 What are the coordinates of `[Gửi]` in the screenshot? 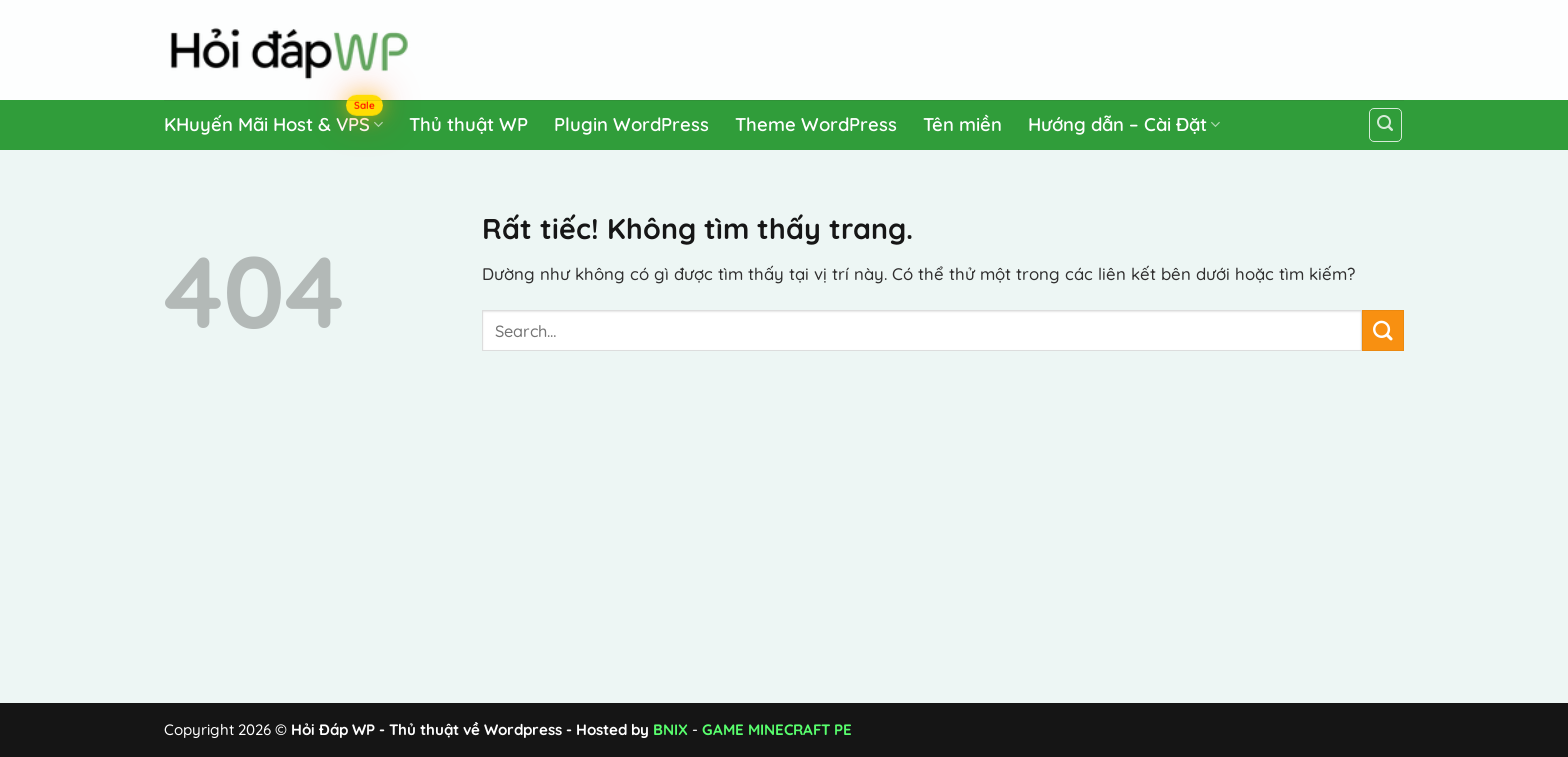 It's located at (1383, 330).